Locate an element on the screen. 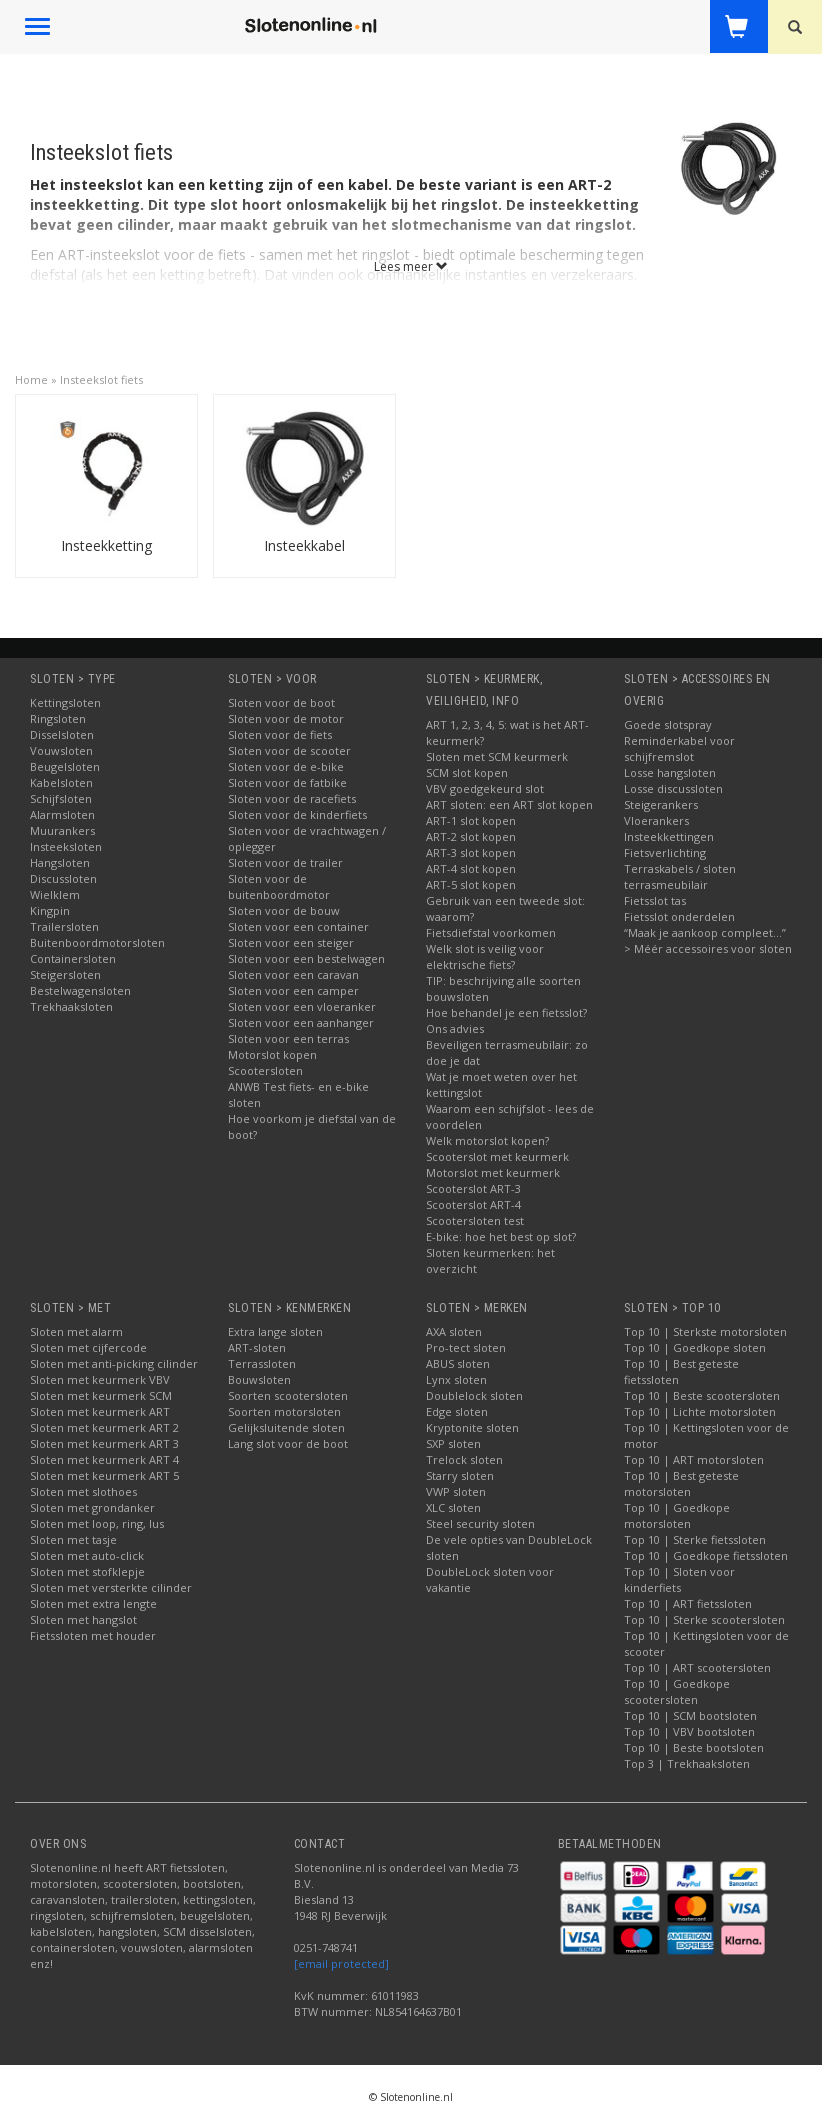 The width and height of the screenshot is (822, 2114). Top 10 | Goedkope fietssloten is located at coordinates (706, 1555).